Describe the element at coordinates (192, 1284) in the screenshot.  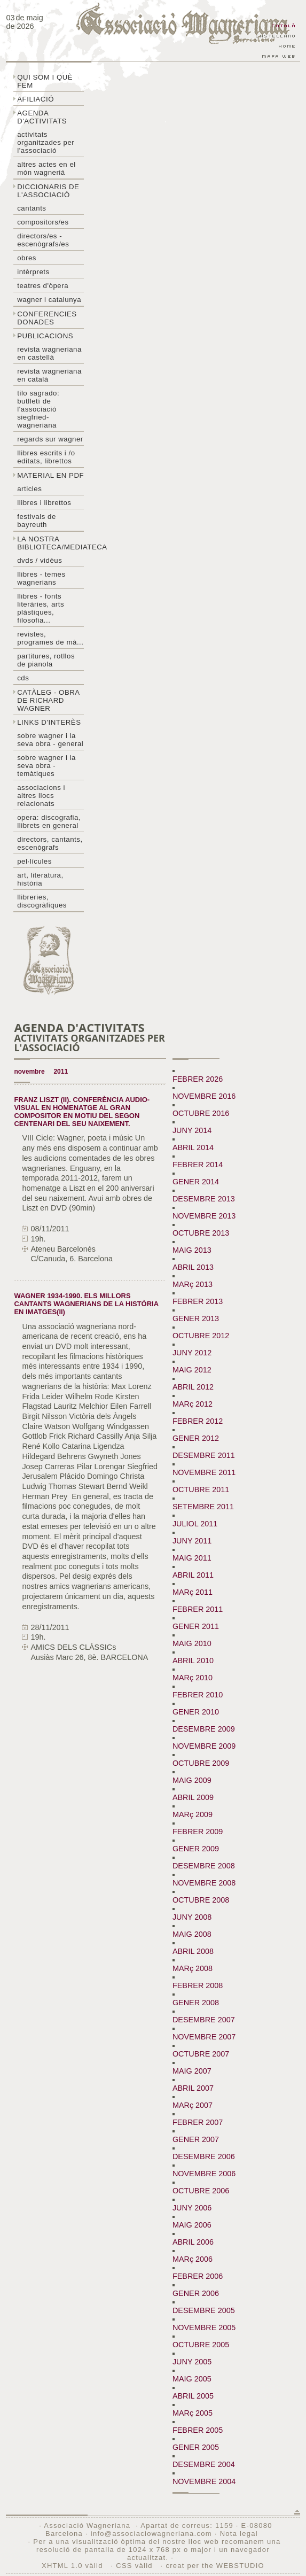
I see `MARç 2013` at that location.